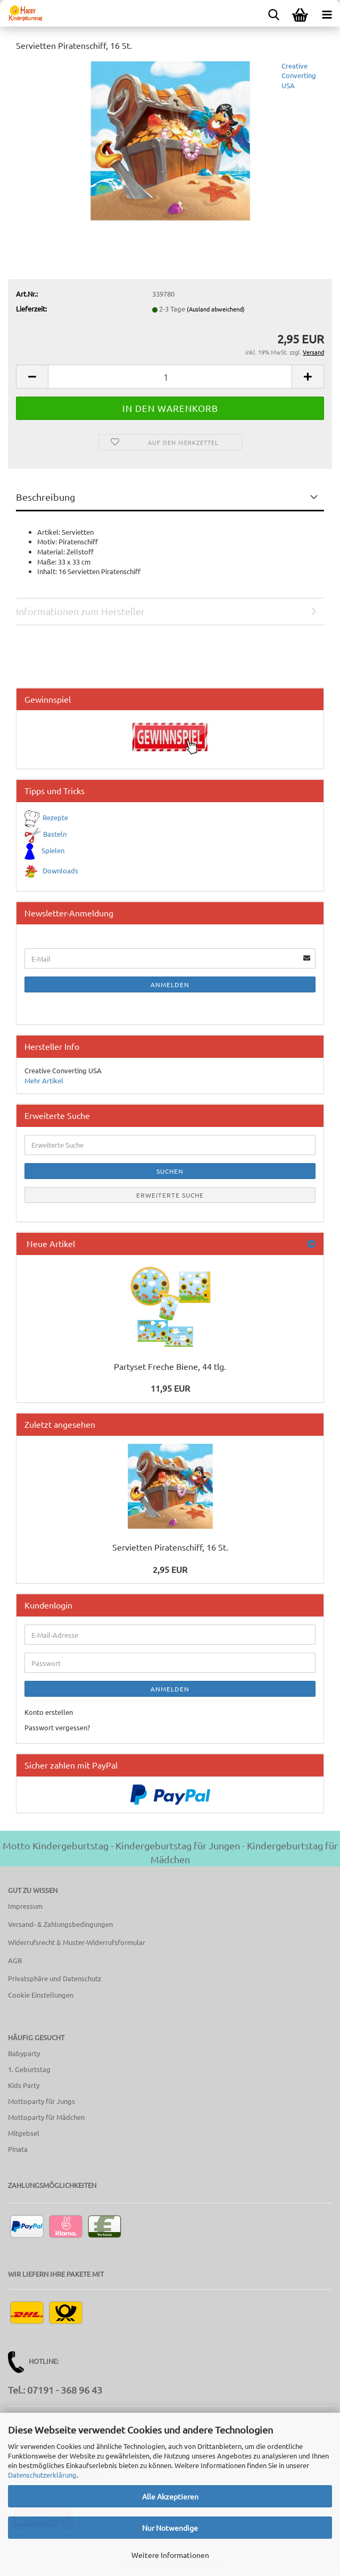 Image resolution: width=340 pixels, height=2576 pixels. I want to click on Alle Akzeptieren, so click(170, 2496).